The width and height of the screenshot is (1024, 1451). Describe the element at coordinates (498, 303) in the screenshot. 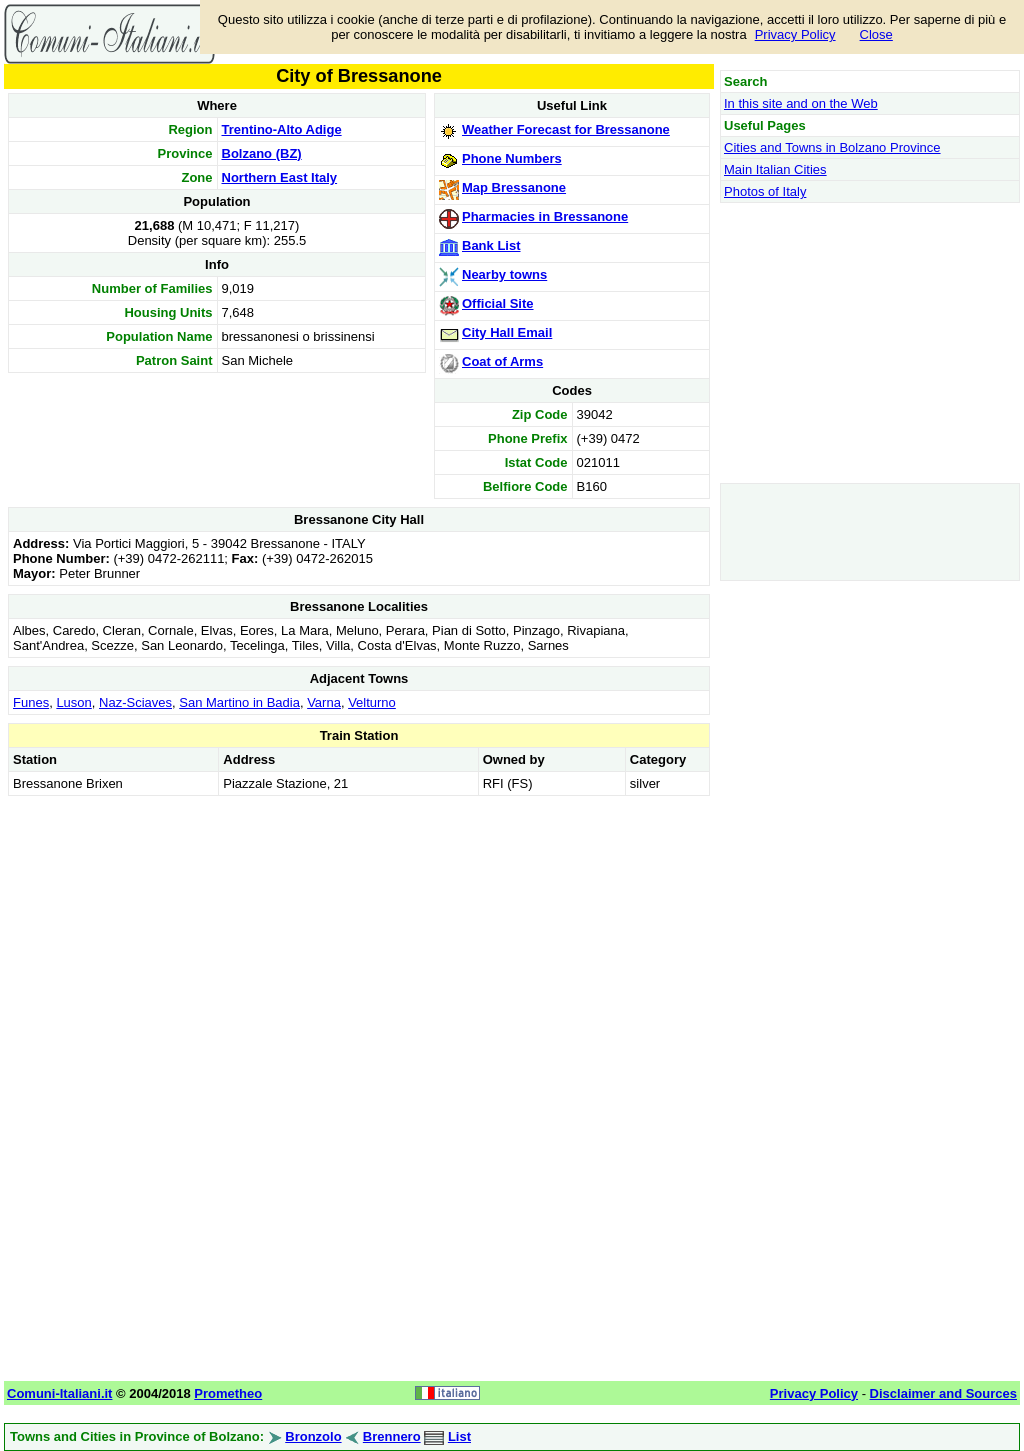

I see `Official Site` at that location.